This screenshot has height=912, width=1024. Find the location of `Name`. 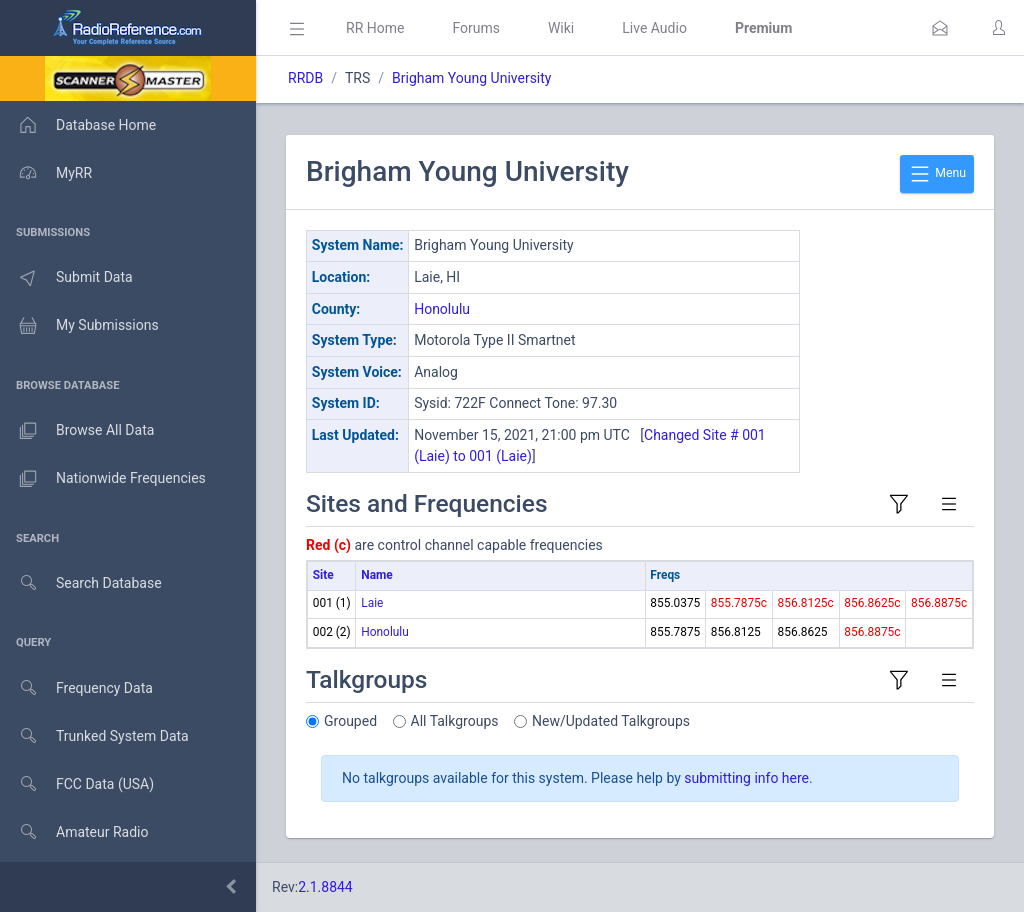

Name is located at coordinates (376, 575).